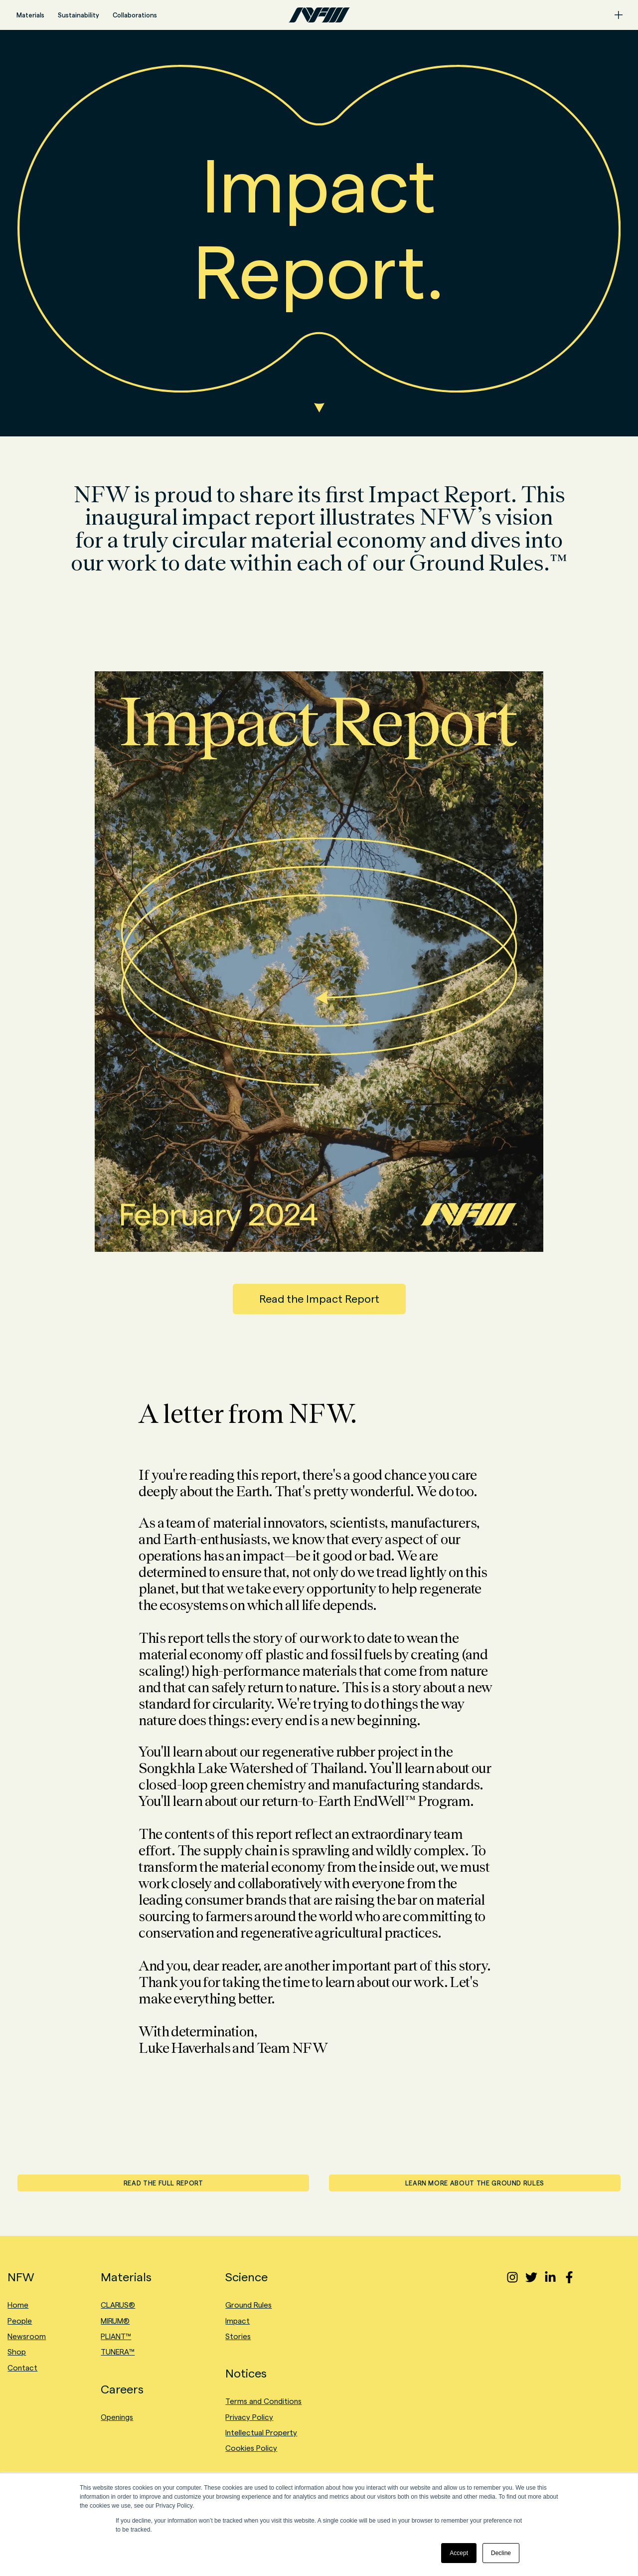 The width and height of the screenshot is (638, 2576). What do you see at coordinates (238, 2336) in the screenshot?
I see `Stories [menuitem]` at bounding box center [238, 2336].